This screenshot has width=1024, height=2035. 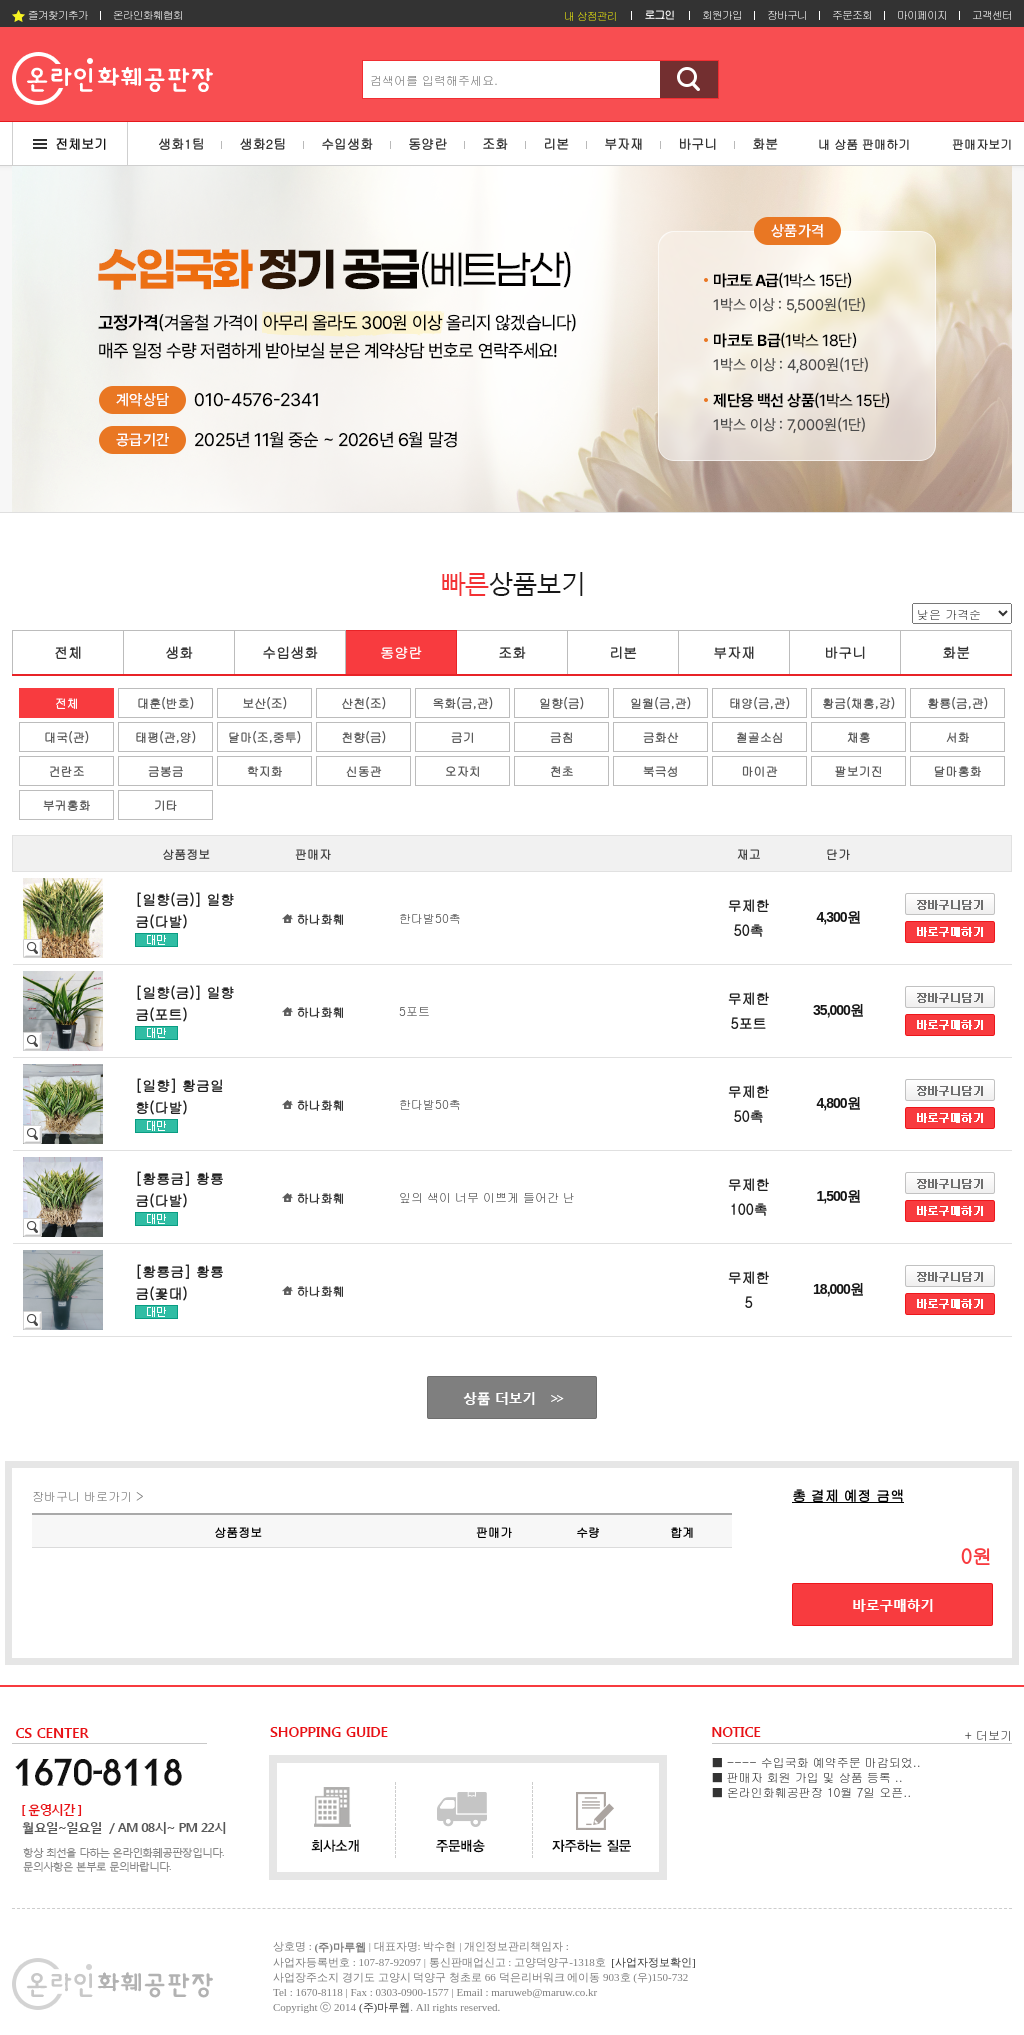 I want to click on [일향] 황금일향(다발), so click(x=179, y=1096).